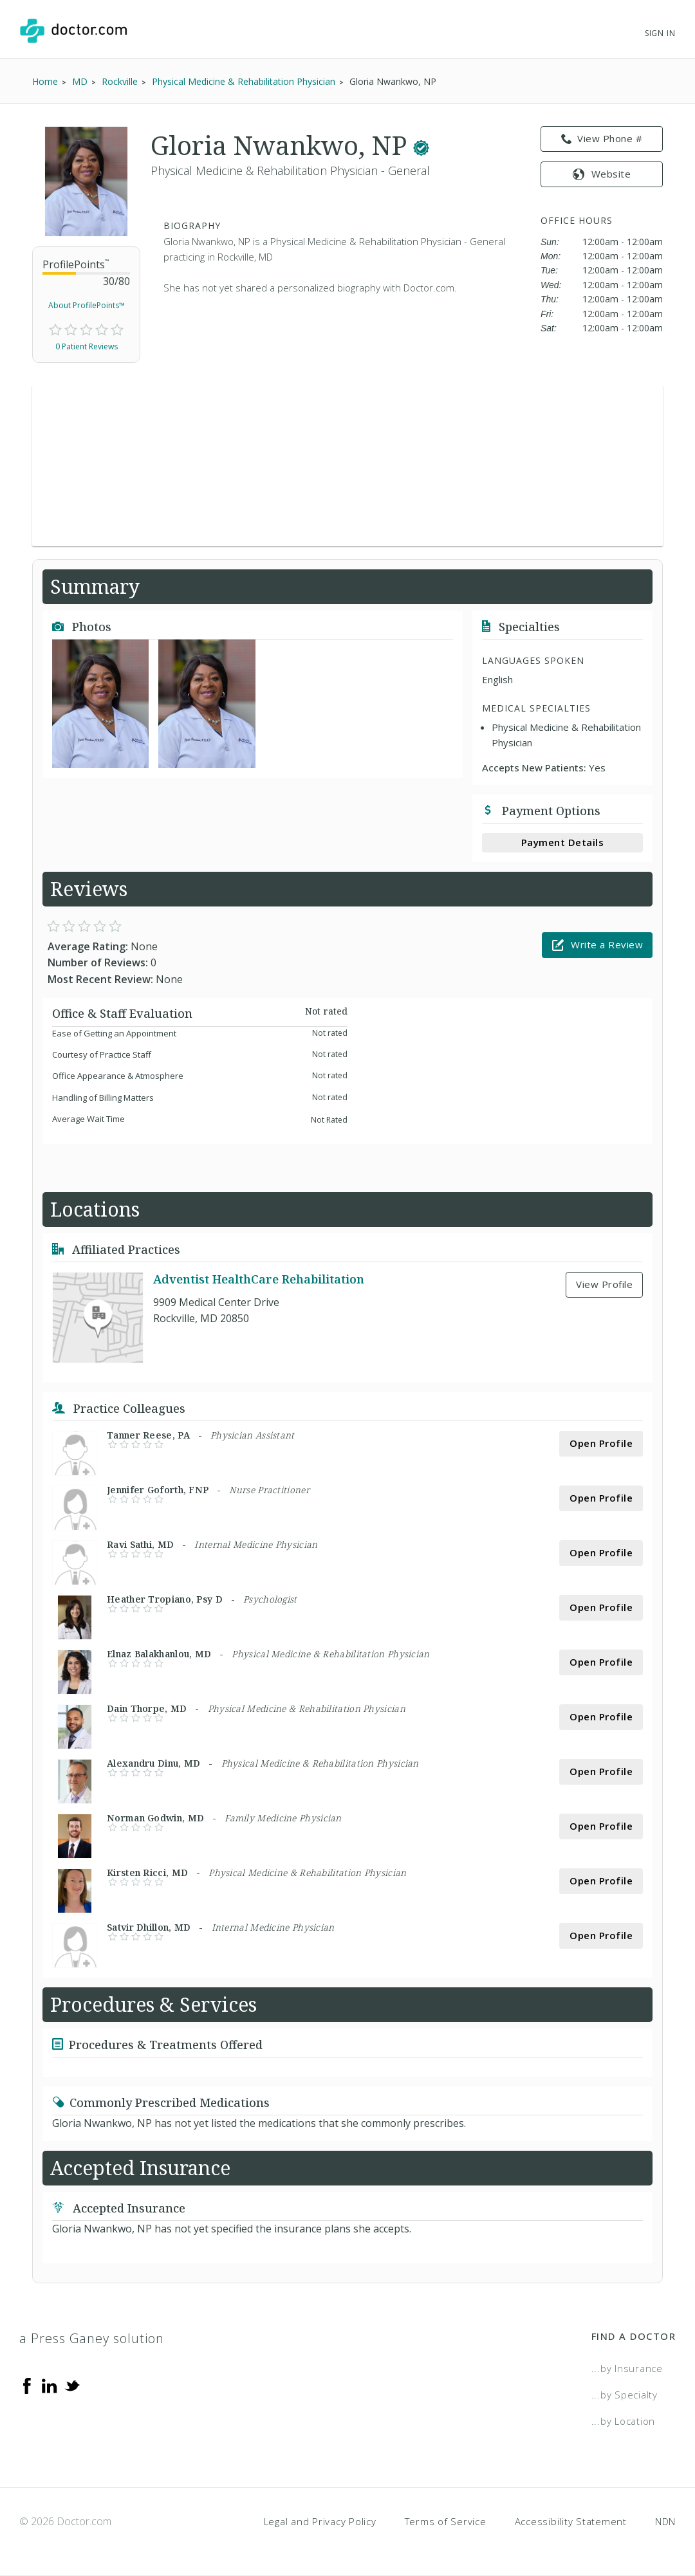  What do you see at coordinates (623, 2421) in the screenshot?
I see `...by Location` at bounding box center [623, 2421].